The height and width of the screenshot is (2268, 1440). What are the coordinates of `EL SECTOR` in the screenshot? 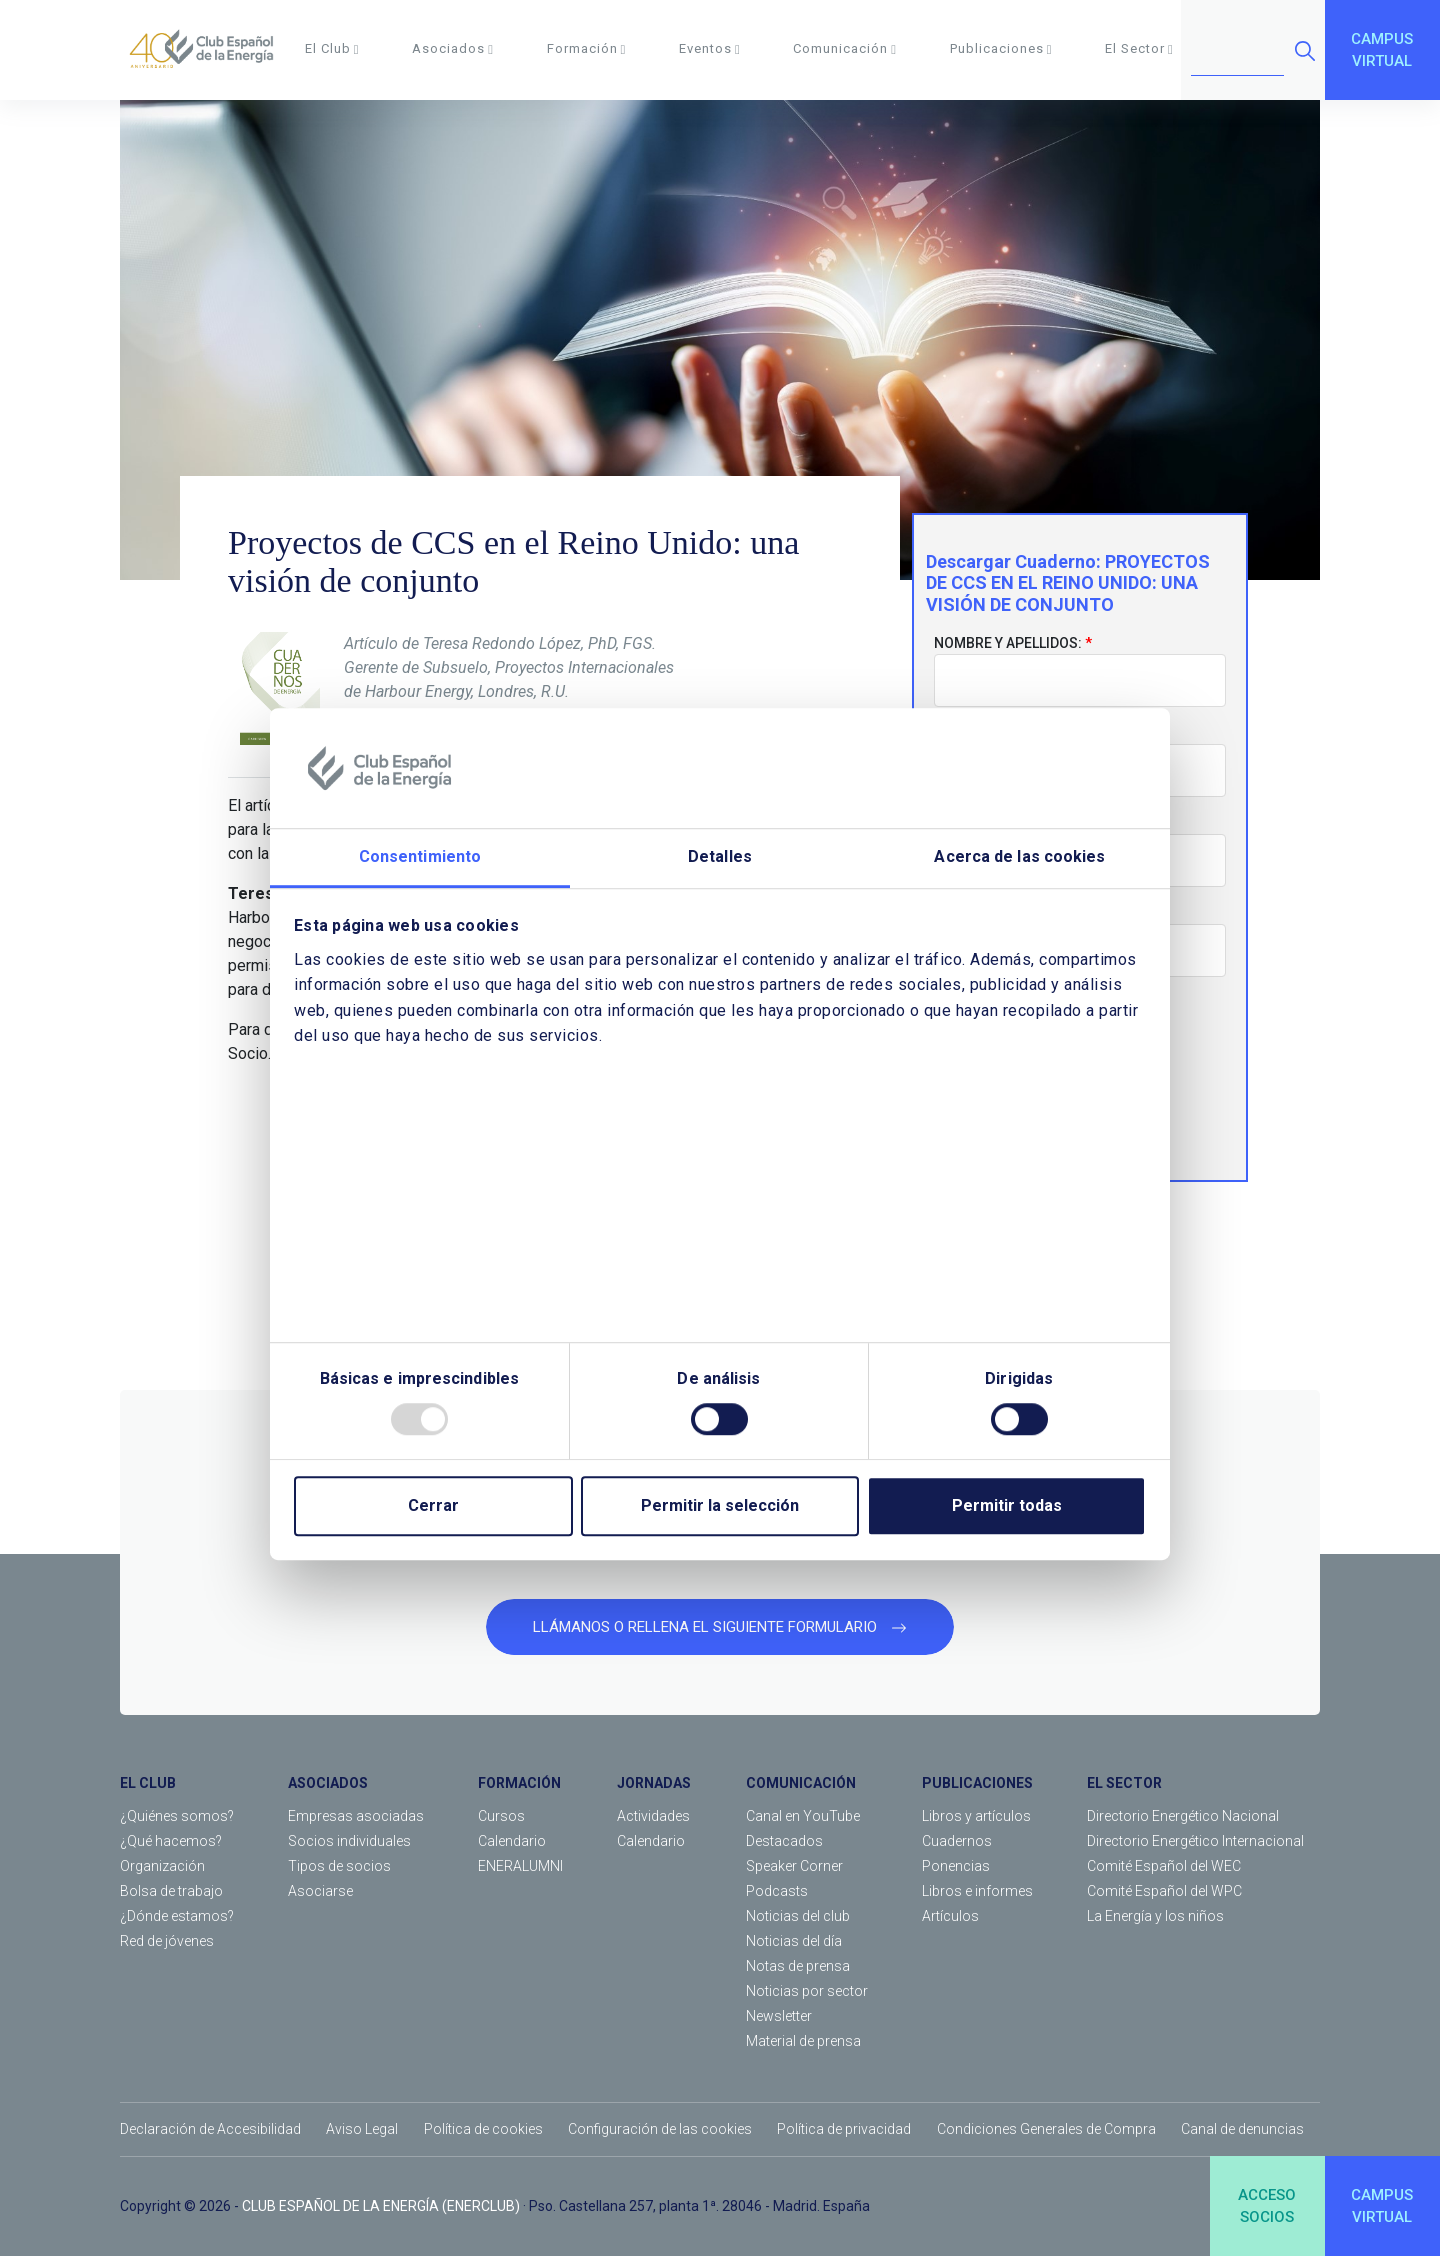 It's located at (1124, 1795).